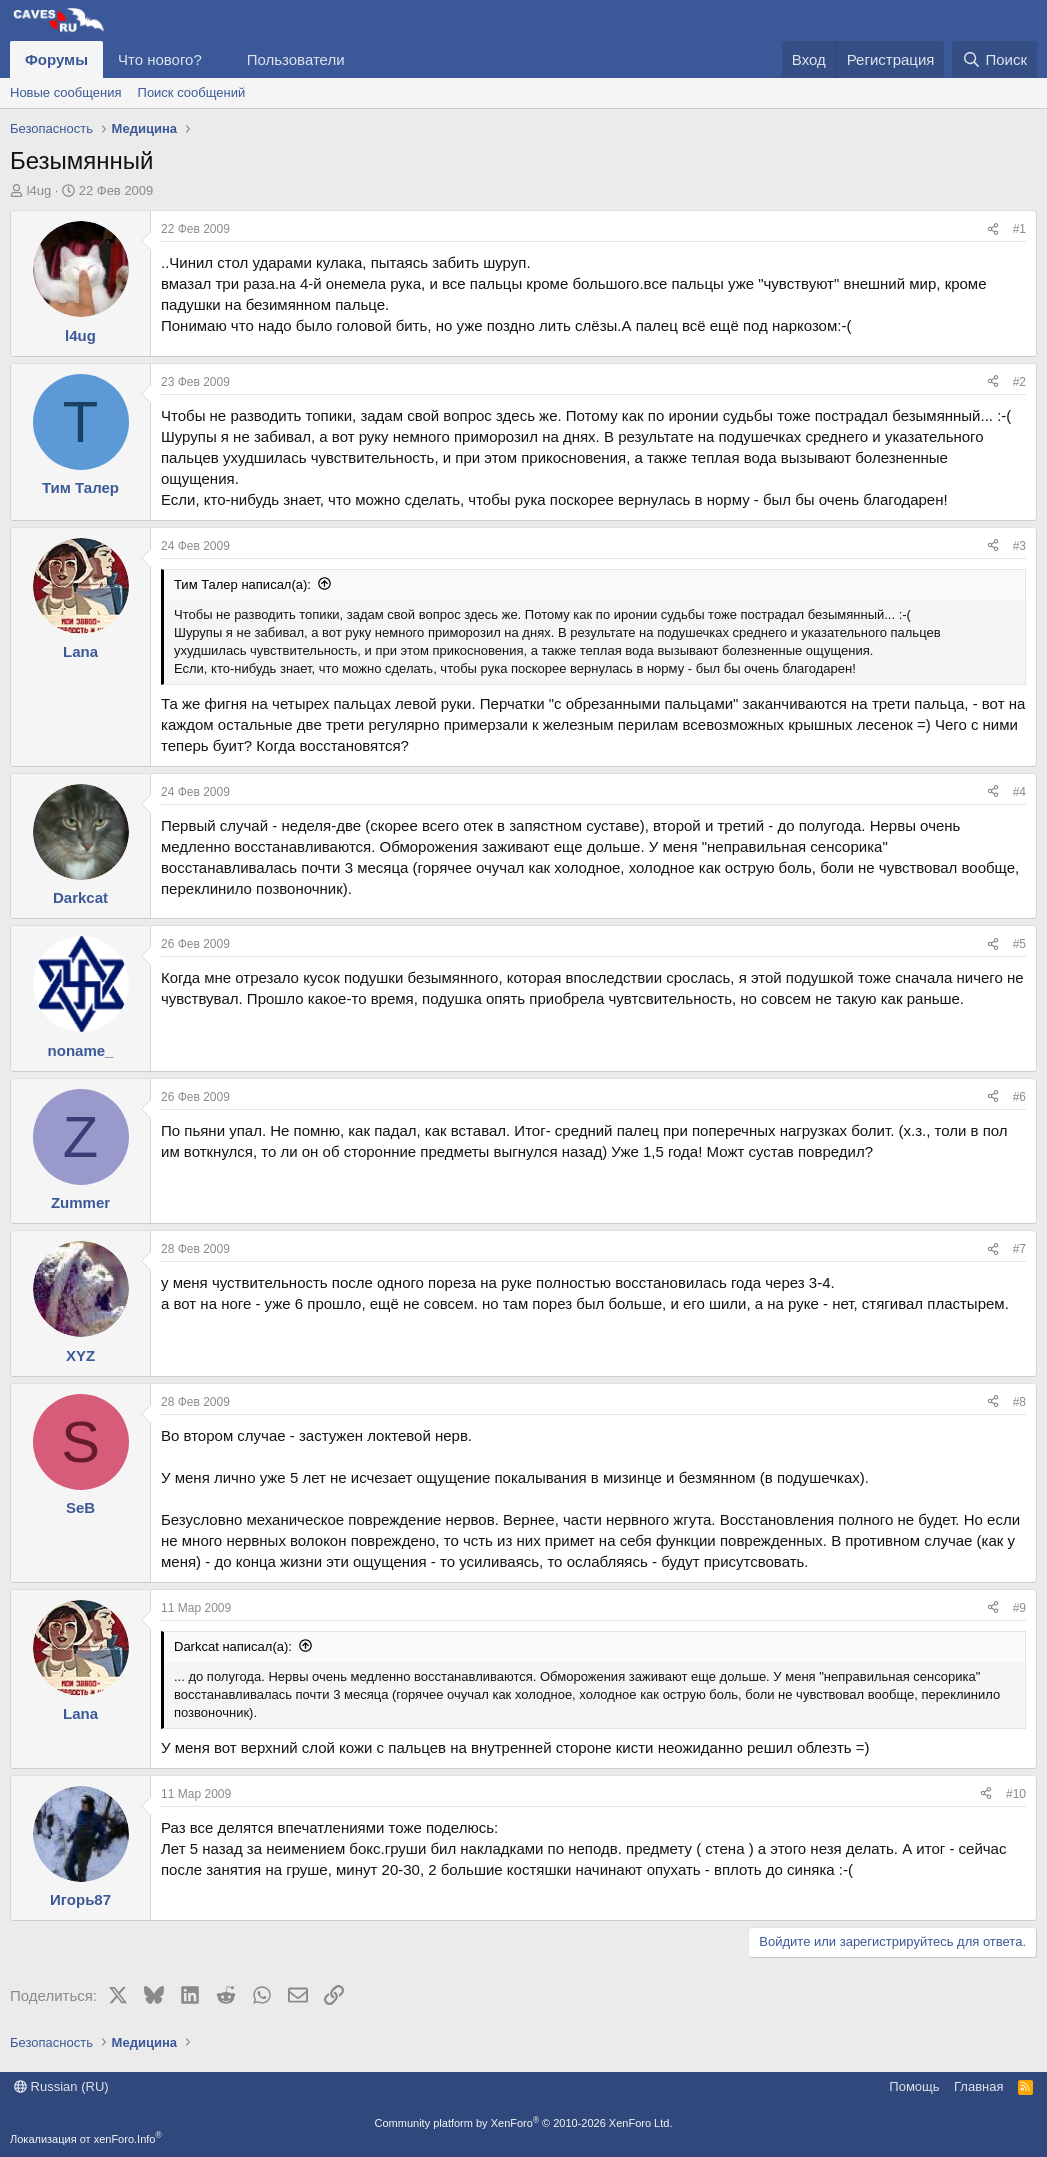  I want to click on #1, so click(1019, 229).